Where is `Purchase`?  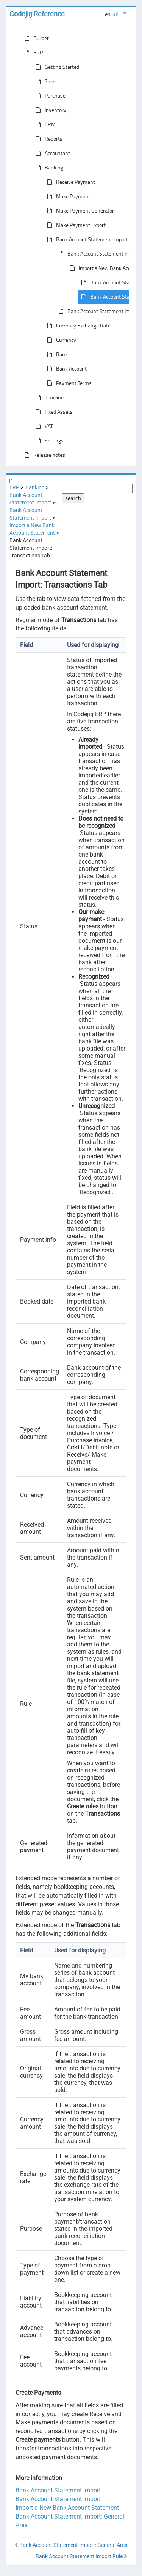 Purchase is located at coordinates (49, 95).